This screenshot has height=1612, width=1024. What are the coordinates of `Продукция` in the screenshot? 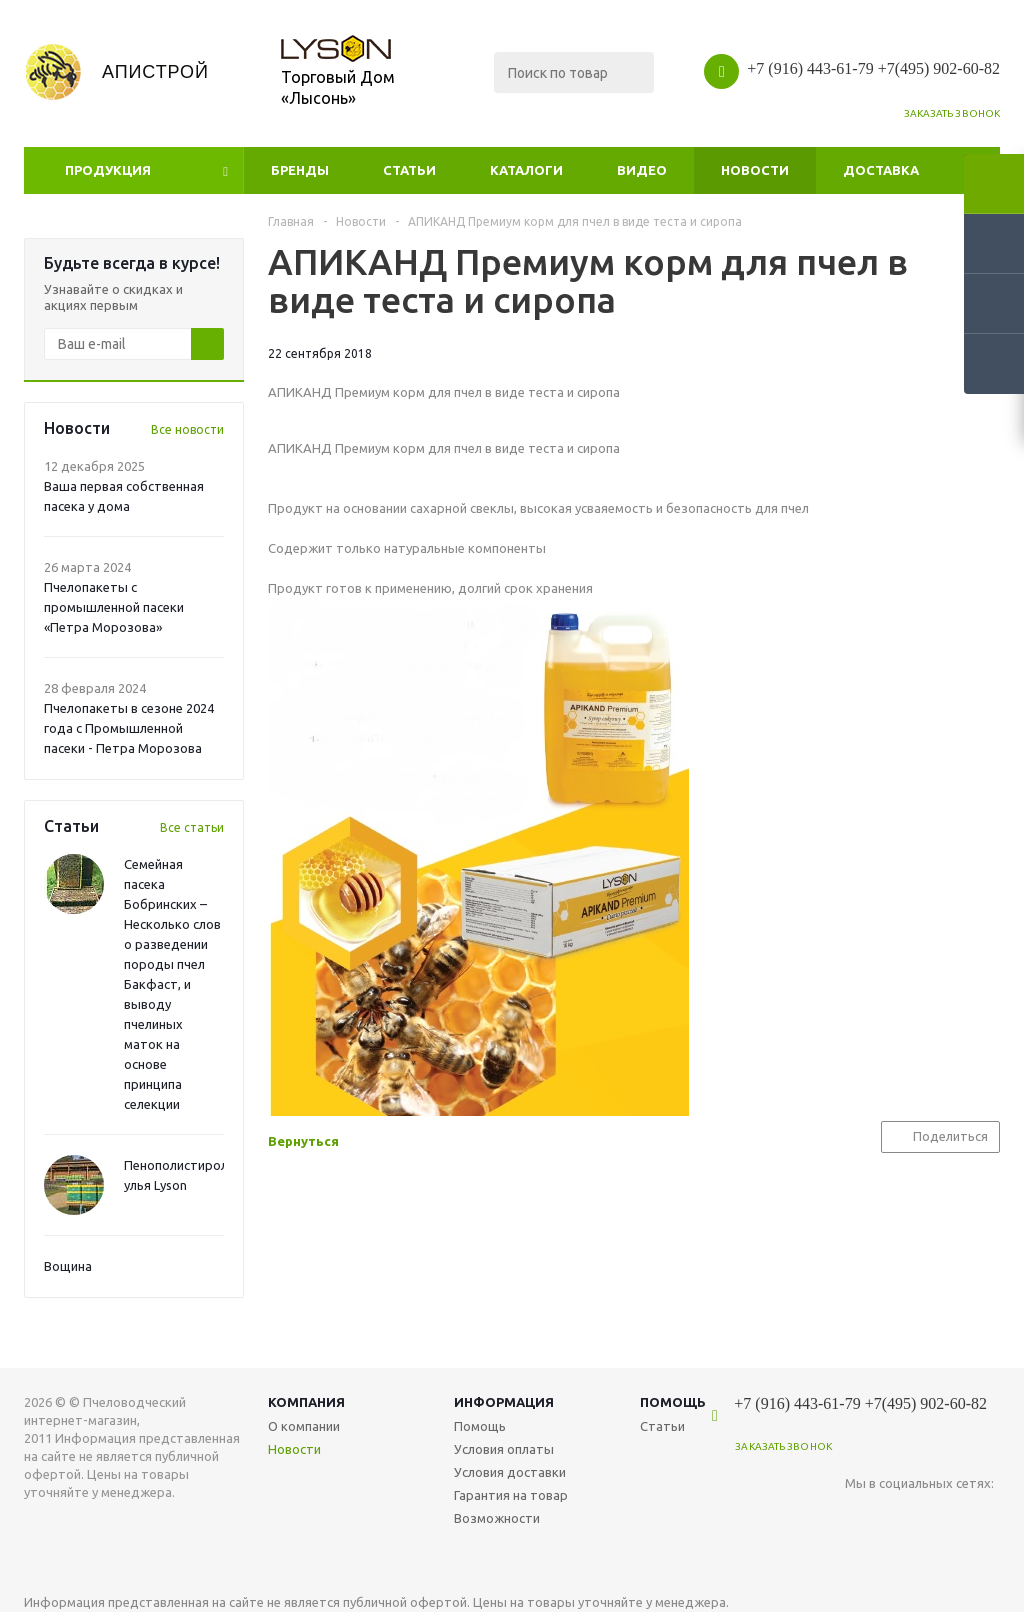 It's located at (108, 170).